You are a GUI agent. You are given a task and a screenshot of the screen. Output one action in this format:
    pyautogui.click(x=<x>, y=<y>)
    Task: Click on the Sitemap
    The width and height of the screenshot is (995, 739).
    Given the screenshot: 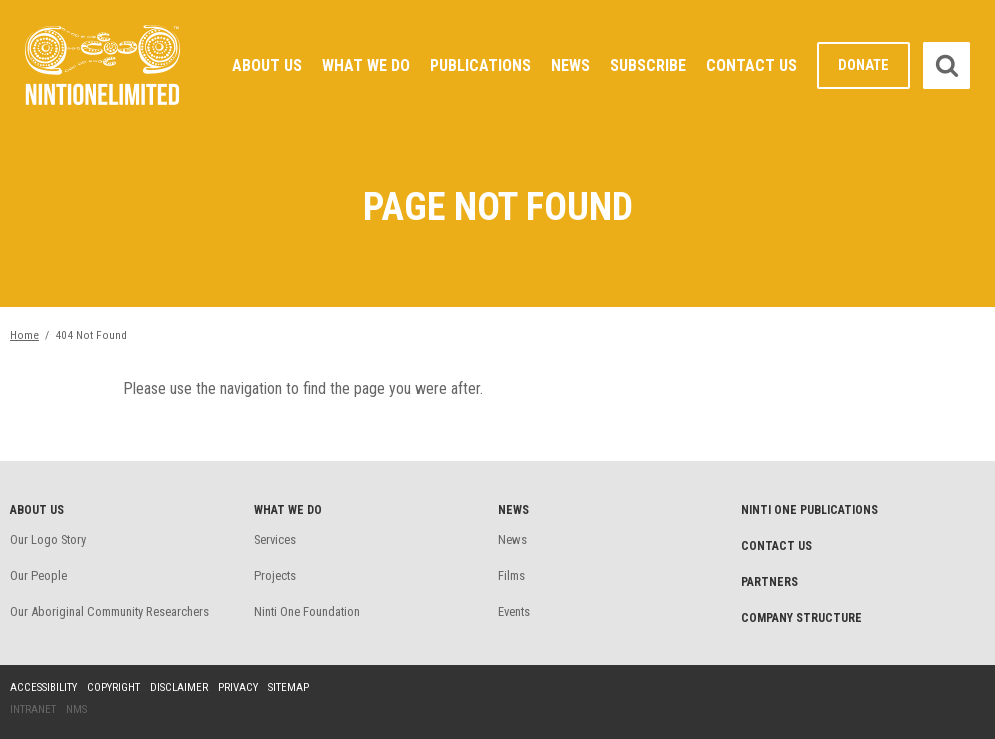 What is the action you would take?
    pyautogui.click(x=288, y=687)
    